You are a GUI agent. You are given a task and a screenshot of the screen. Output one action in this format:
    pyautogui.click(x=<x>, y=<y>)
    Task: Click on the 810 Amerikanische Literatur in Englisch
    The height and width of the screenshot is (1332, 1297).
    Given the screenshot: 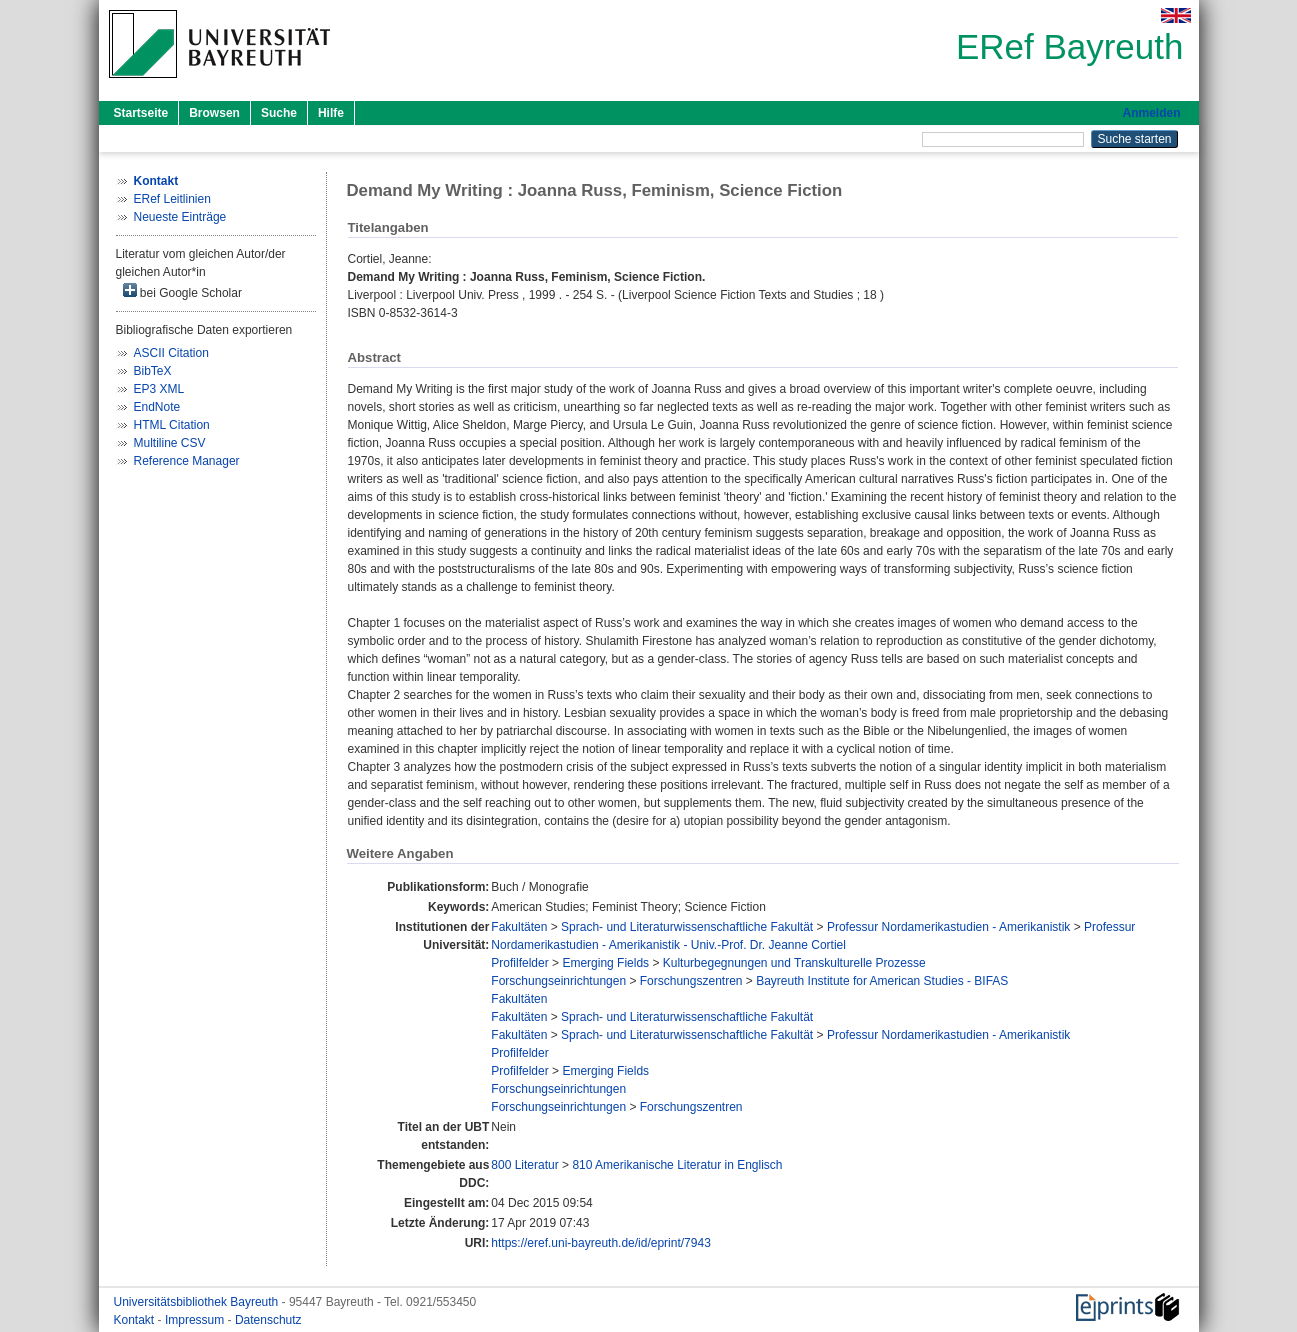 What is the action you would take?
    pyautogui.click(x=677, y=1165)
    